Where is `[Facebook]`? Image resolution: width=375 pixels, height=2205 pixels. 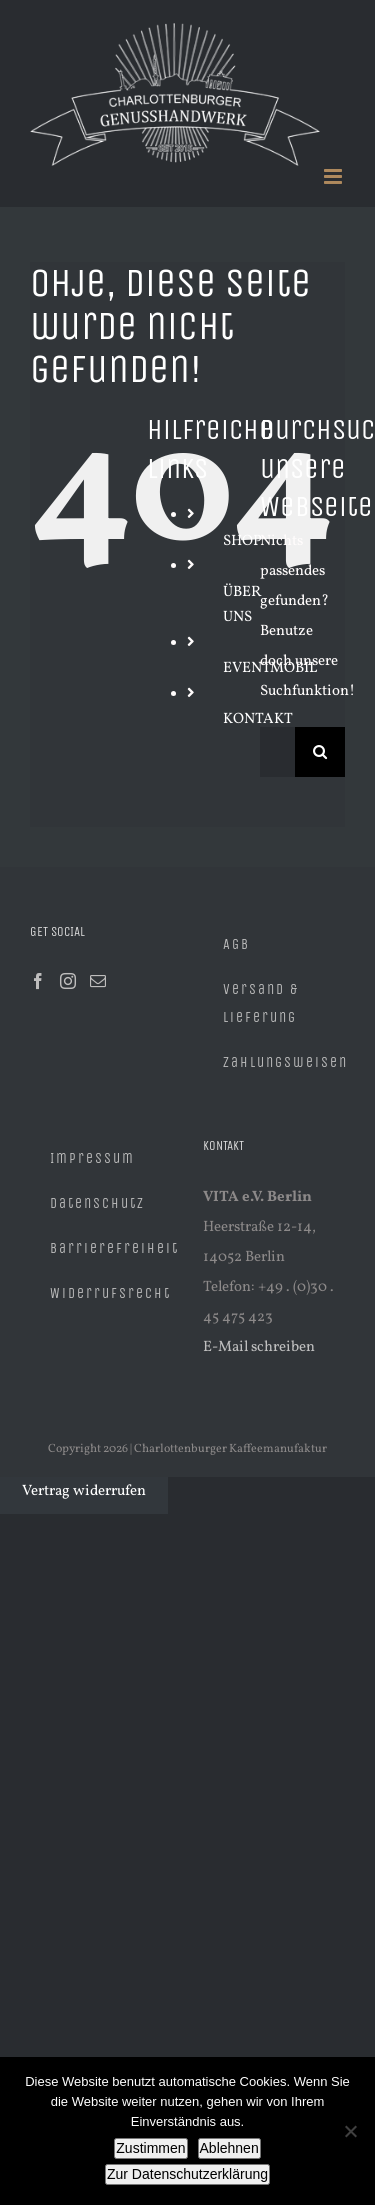
[Facebook] is located at coordinates (38, 981).